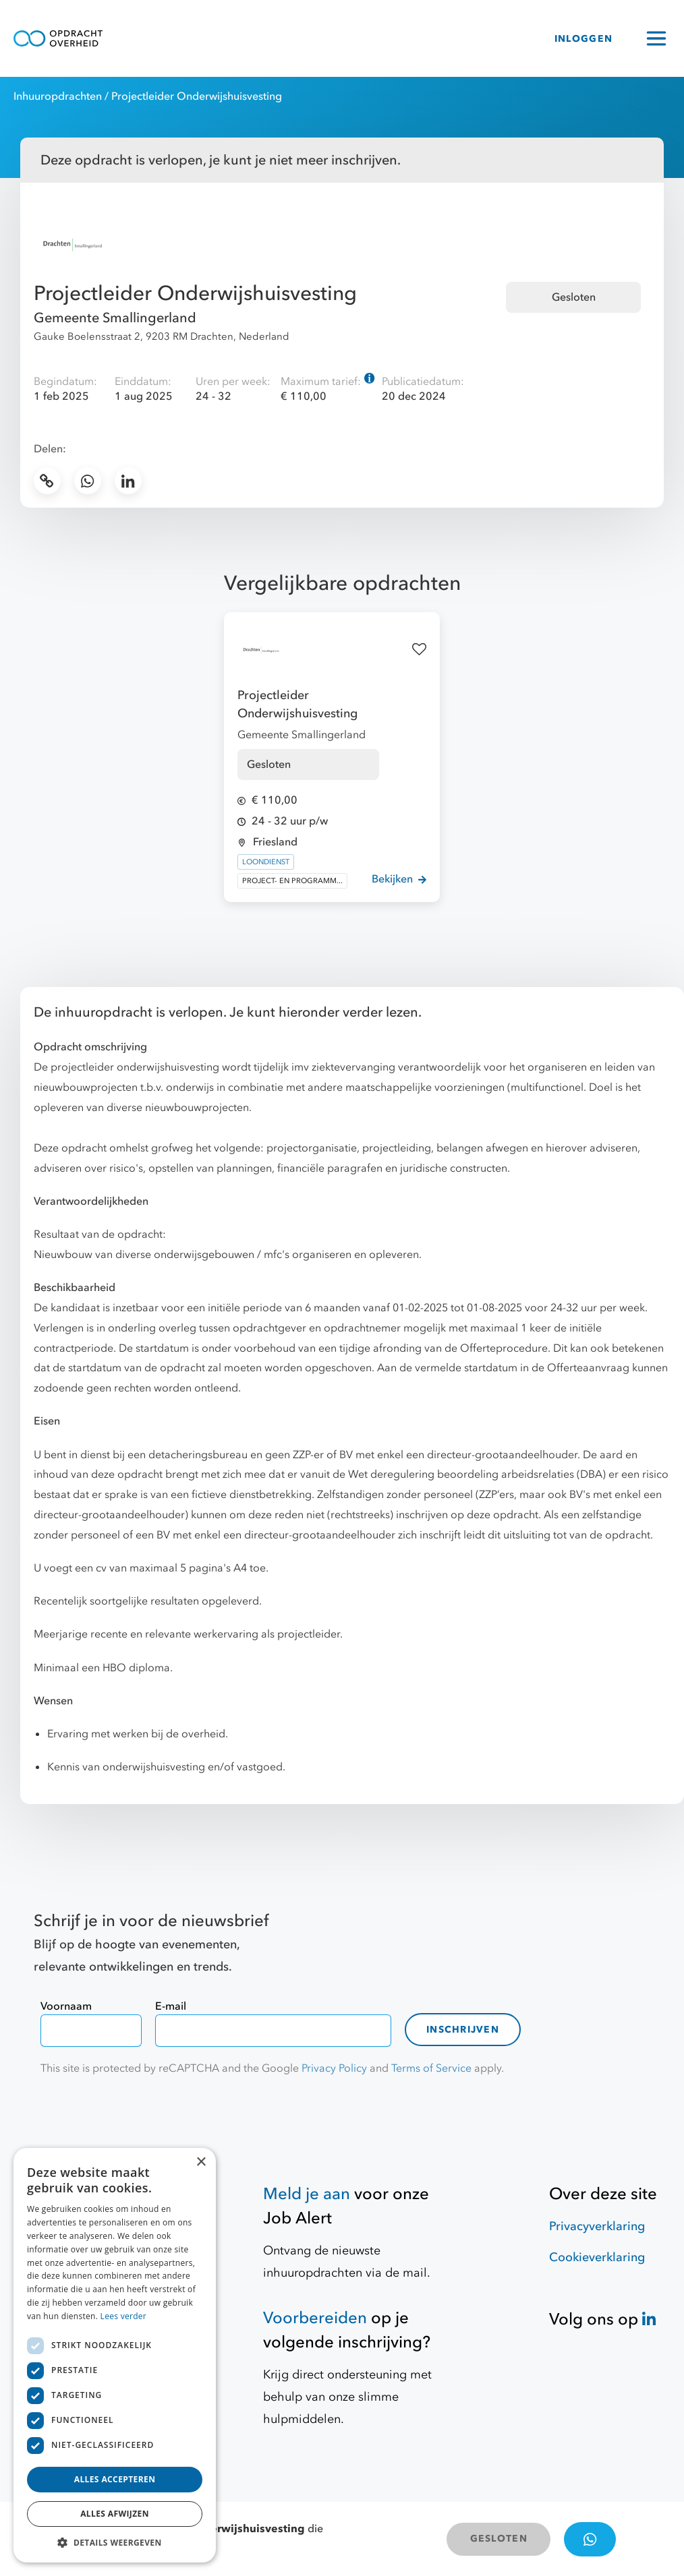 The image size is (684, 2576). Describe the element at coordinates (115, 318) in the screenshot. I see `Gemeente Smallingerland` at that location.